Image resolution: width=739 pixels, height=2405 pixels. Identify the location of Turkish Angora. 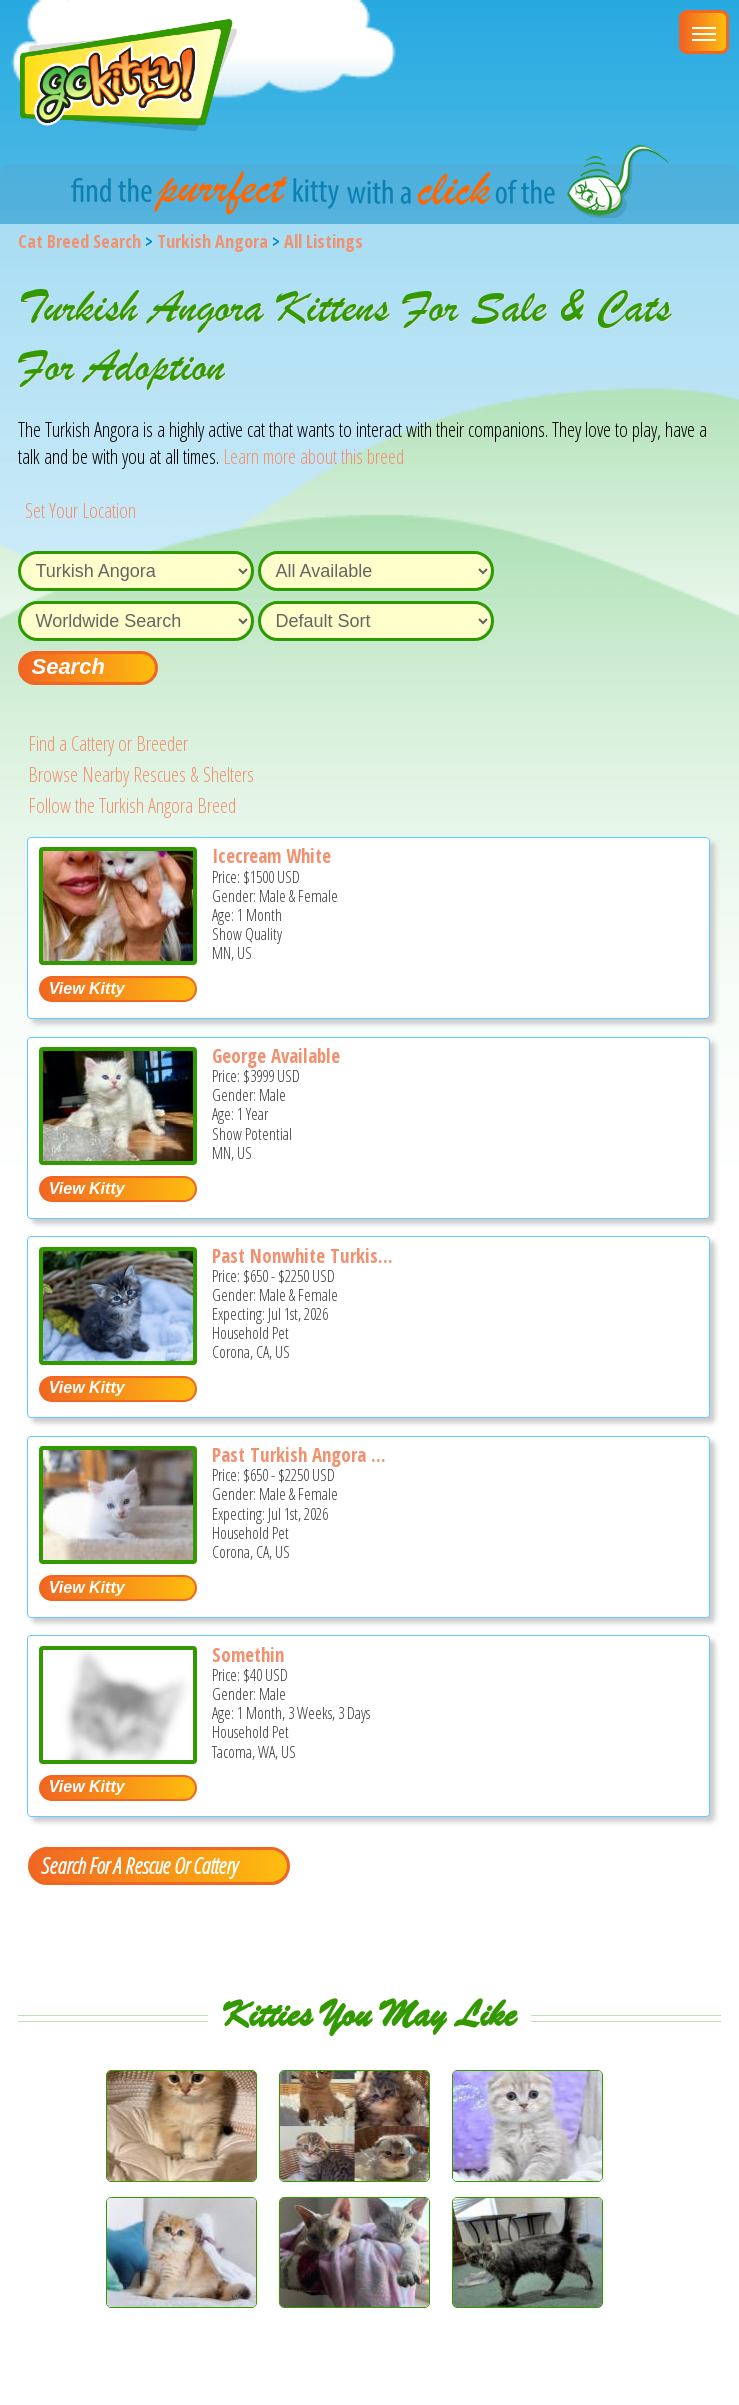
(212, 241).